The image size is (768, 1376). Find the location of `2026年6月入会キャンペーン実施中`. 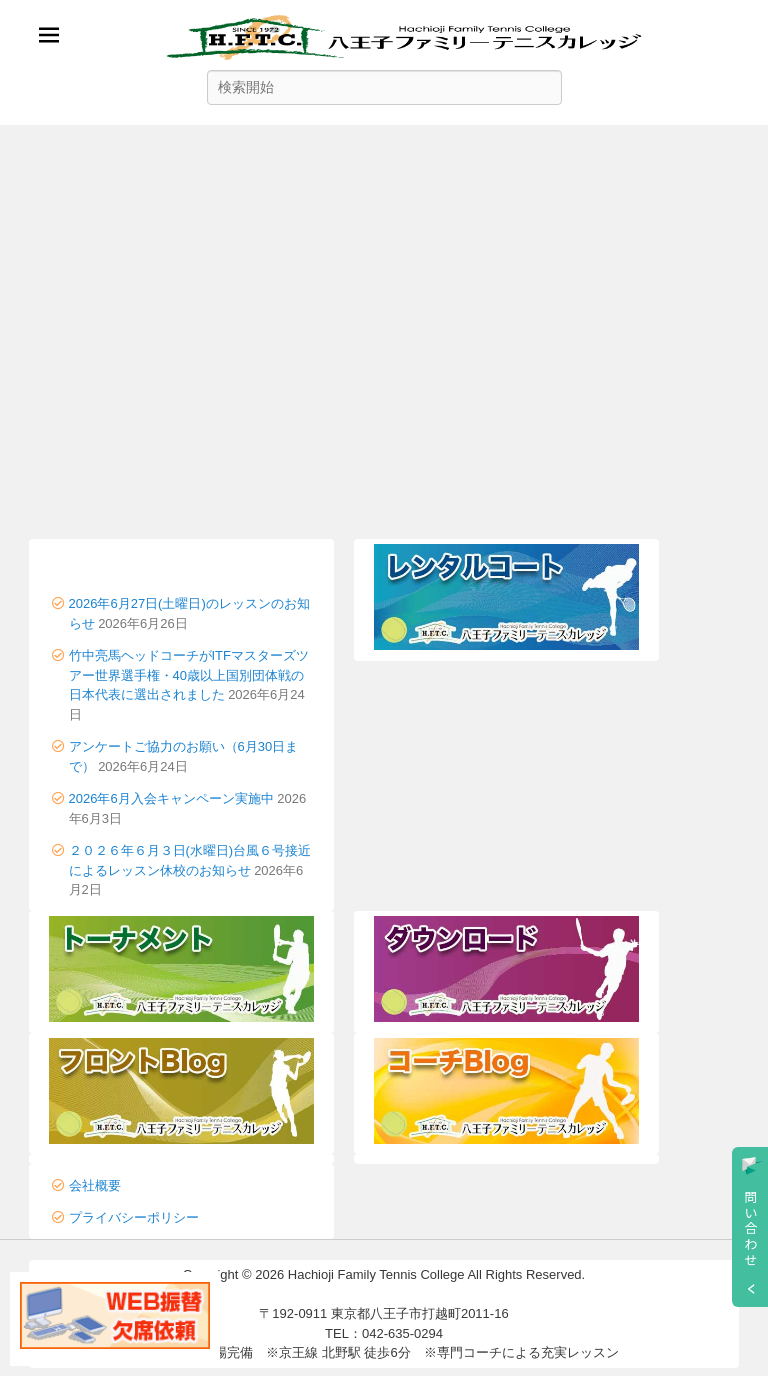

2026年6月入会キャンペーン実施中 is located at coordinates (171, 798).